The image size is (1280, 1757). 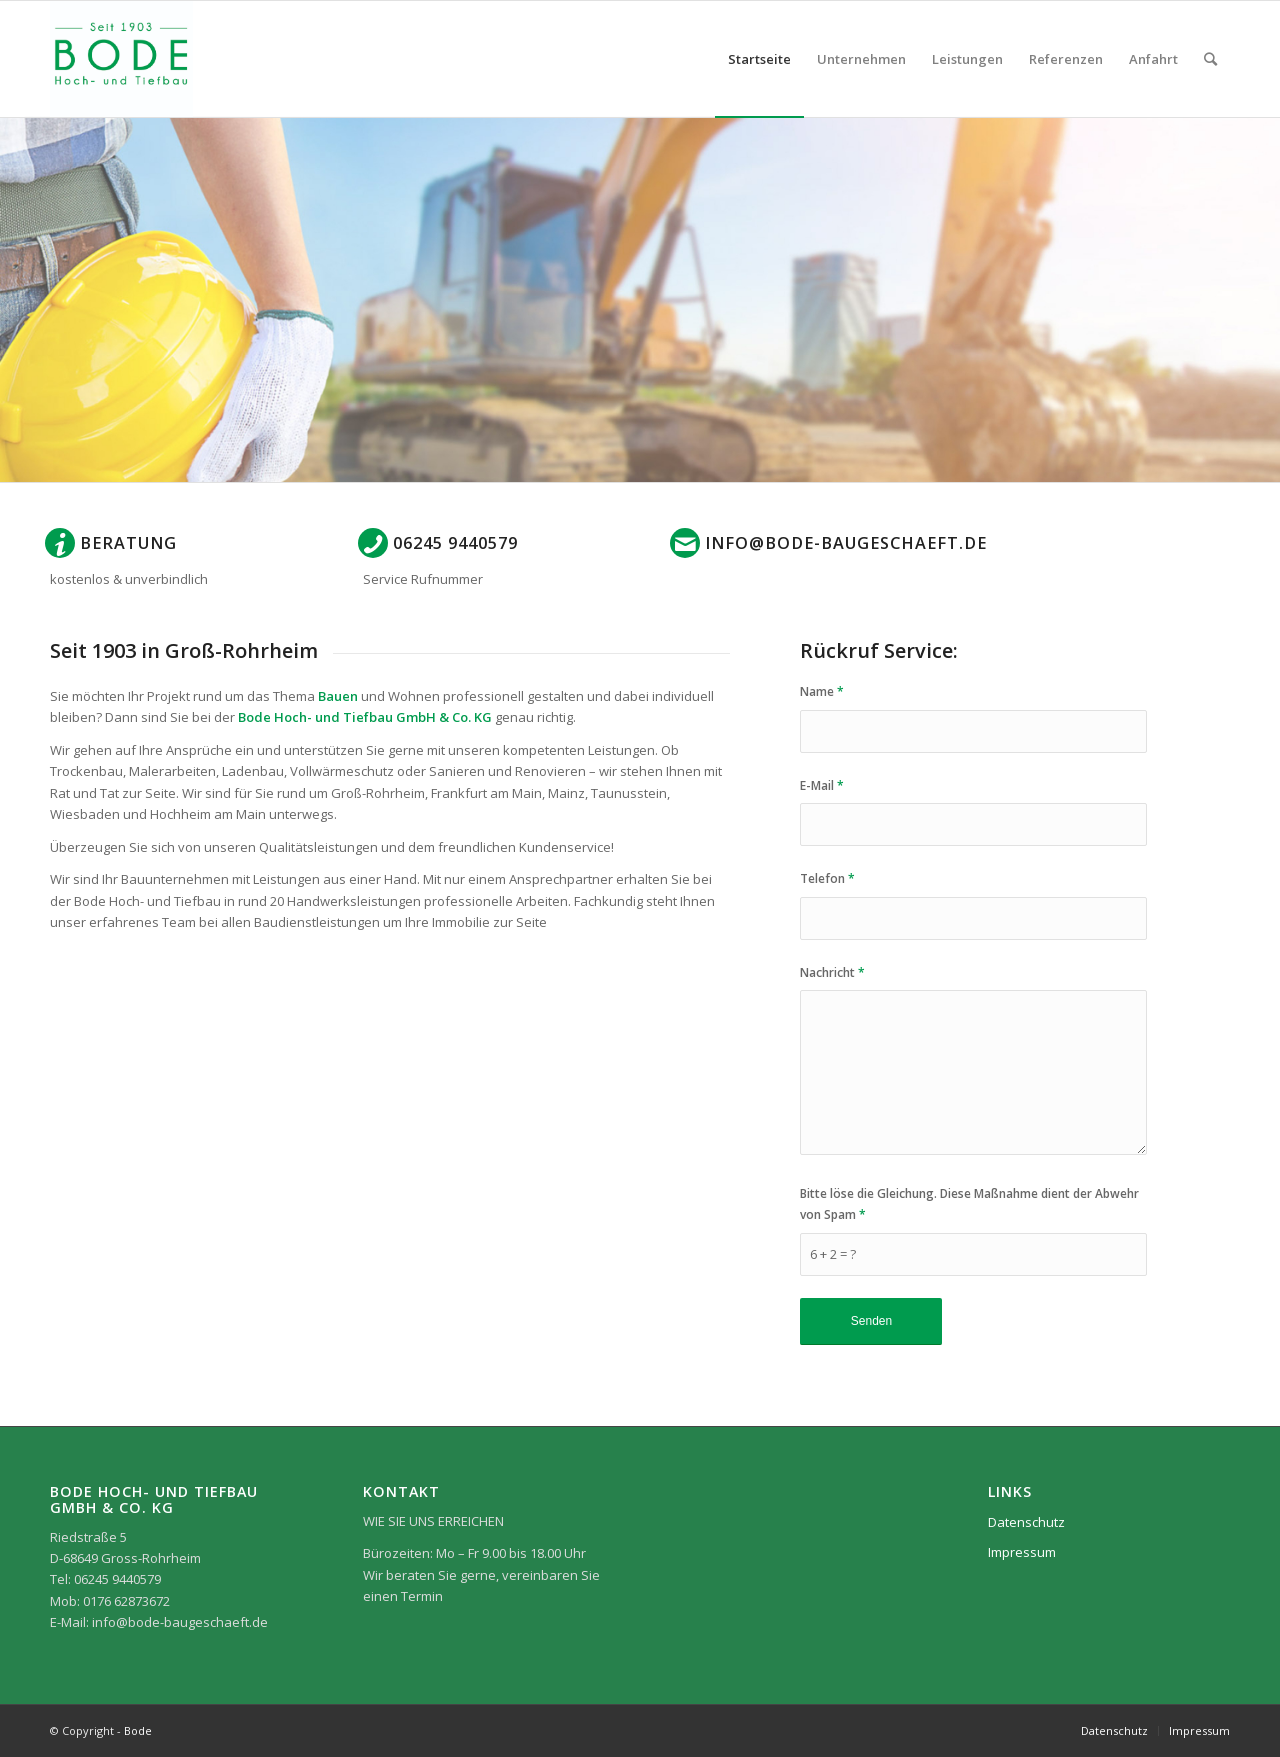 What do you see at coordinates (827, 878) in the screenshot?
I see `Telefon` at bounding box center [827, 878].